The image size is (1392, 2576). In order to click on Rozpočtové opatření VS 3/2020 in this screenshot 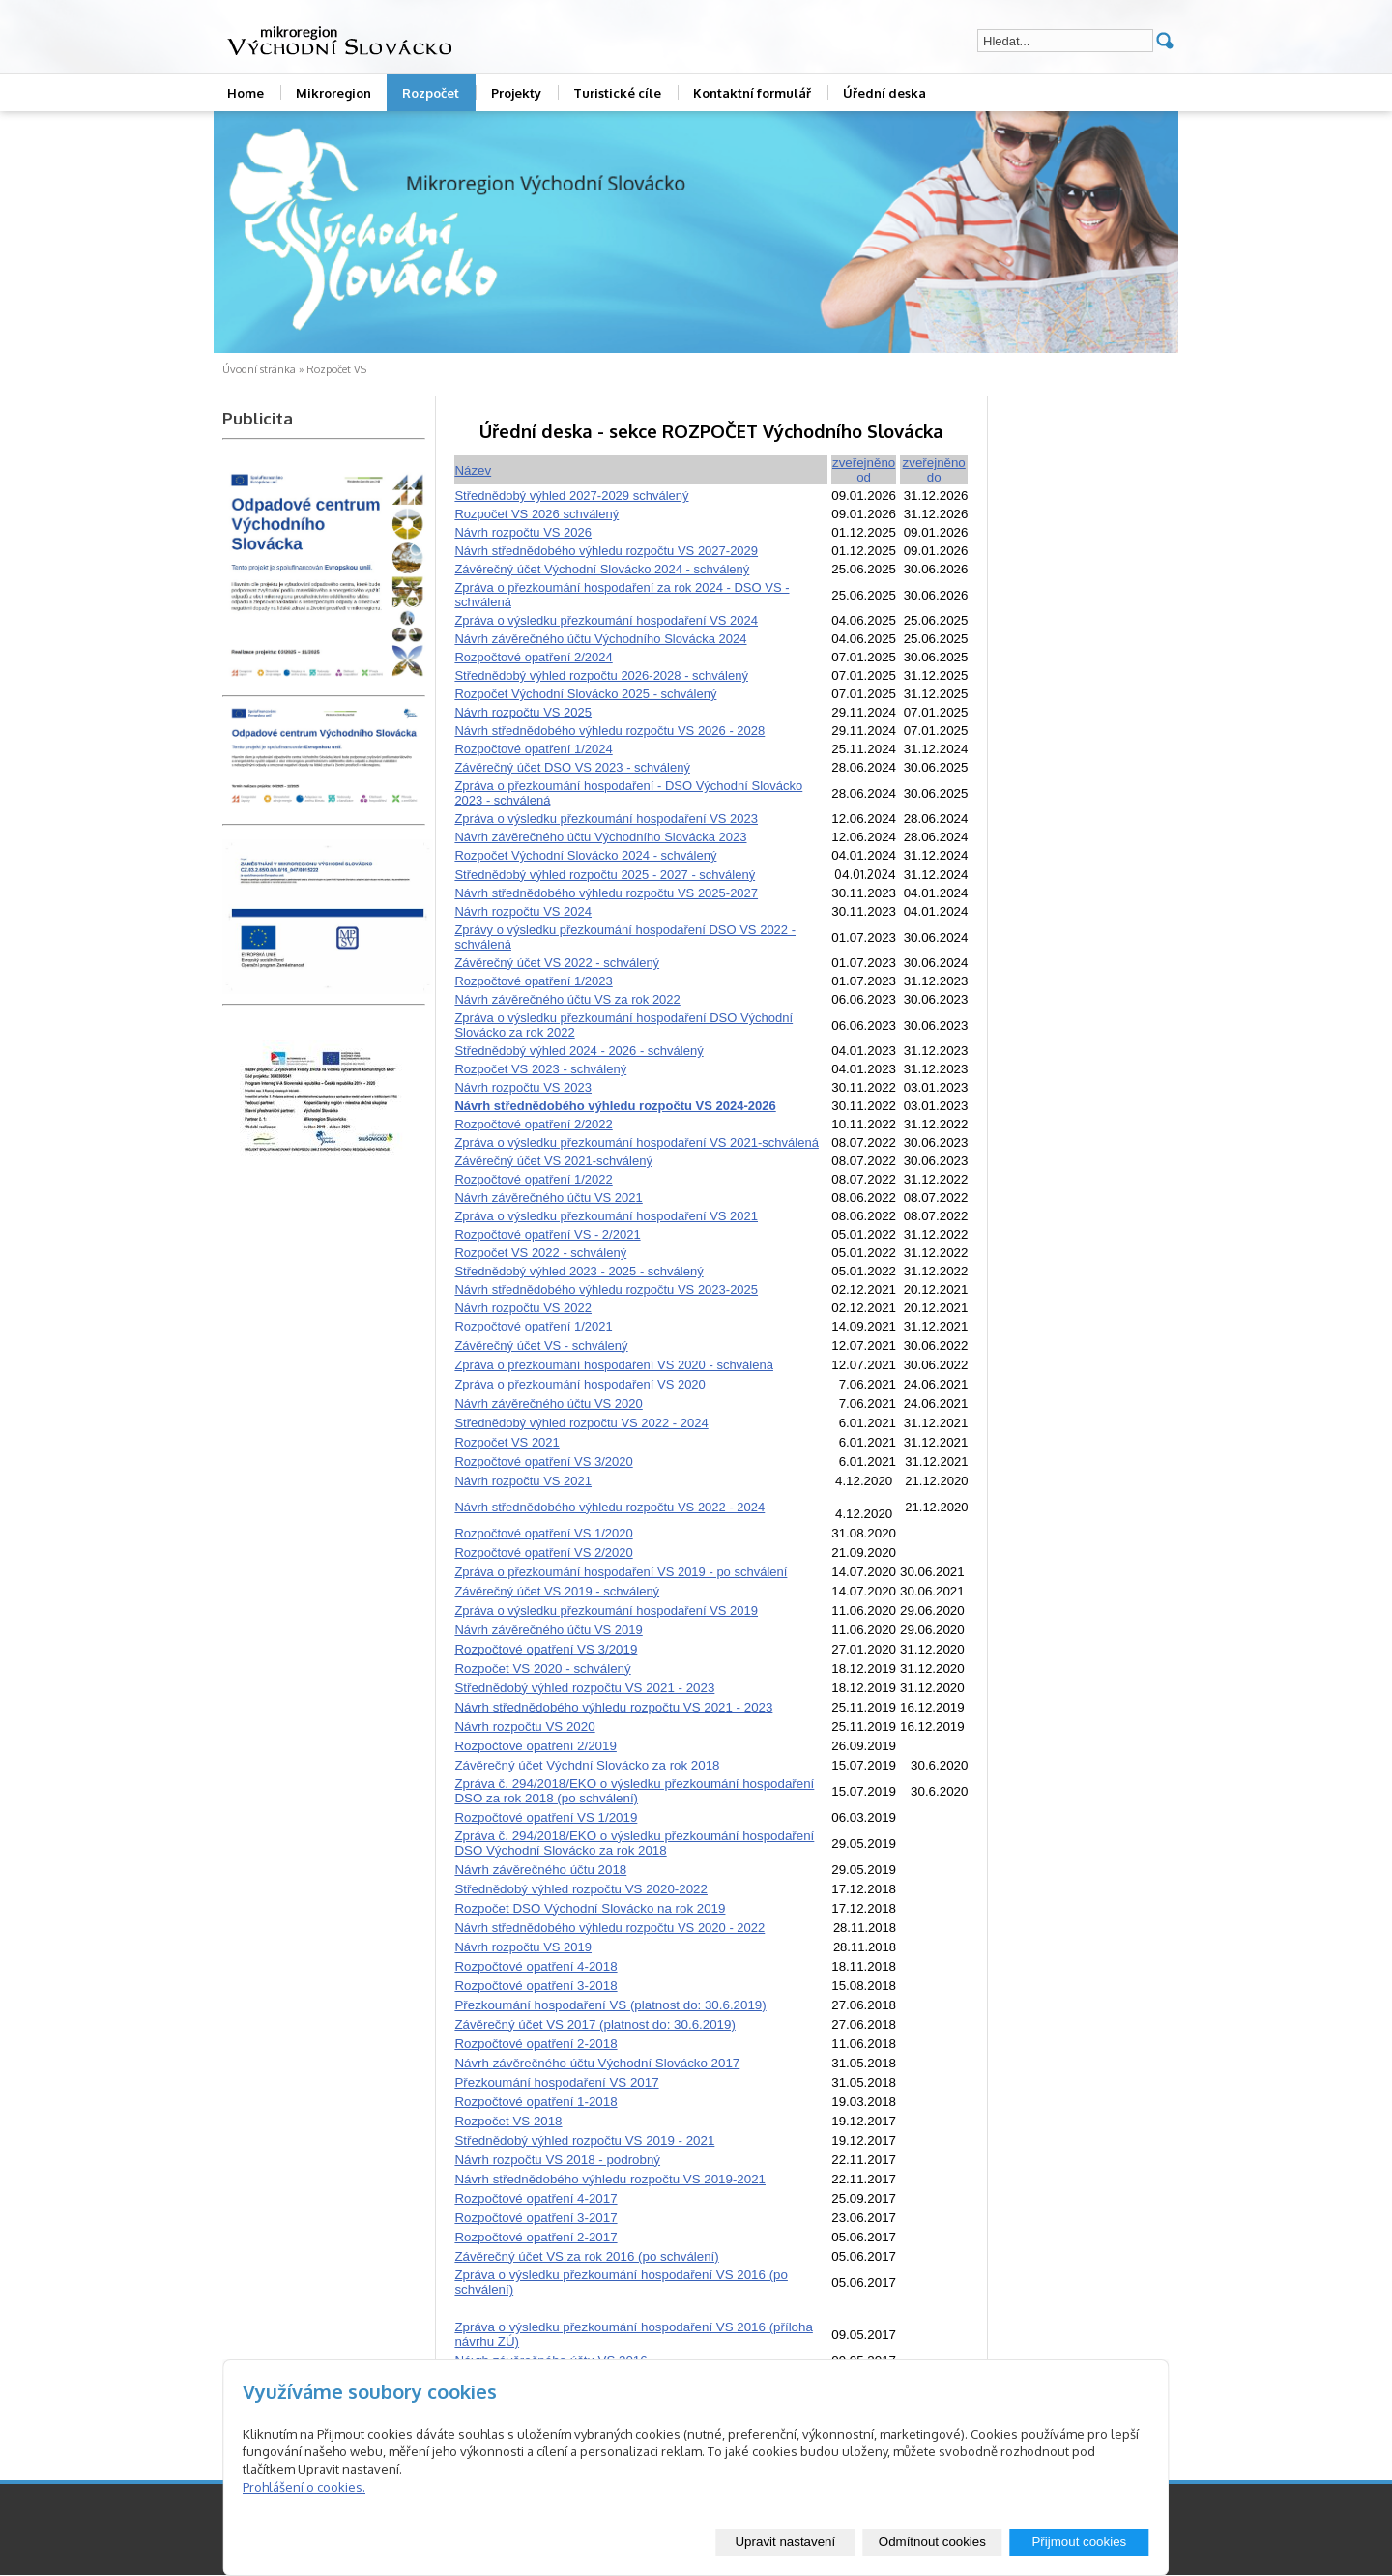, I will do `click(543, 1461)`.